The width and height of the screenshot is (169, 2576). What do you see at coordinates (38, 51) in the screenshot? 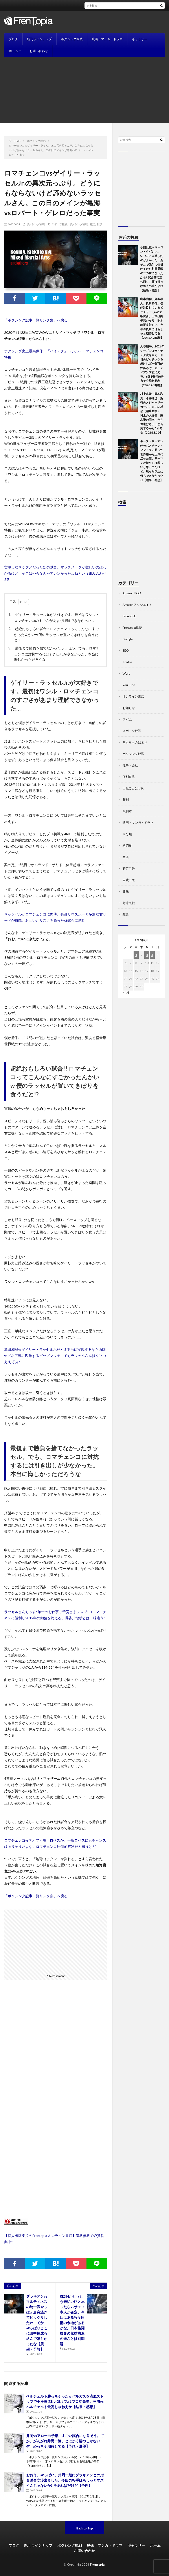
I see `お問い合わせ` at bounding box center [38, 51].